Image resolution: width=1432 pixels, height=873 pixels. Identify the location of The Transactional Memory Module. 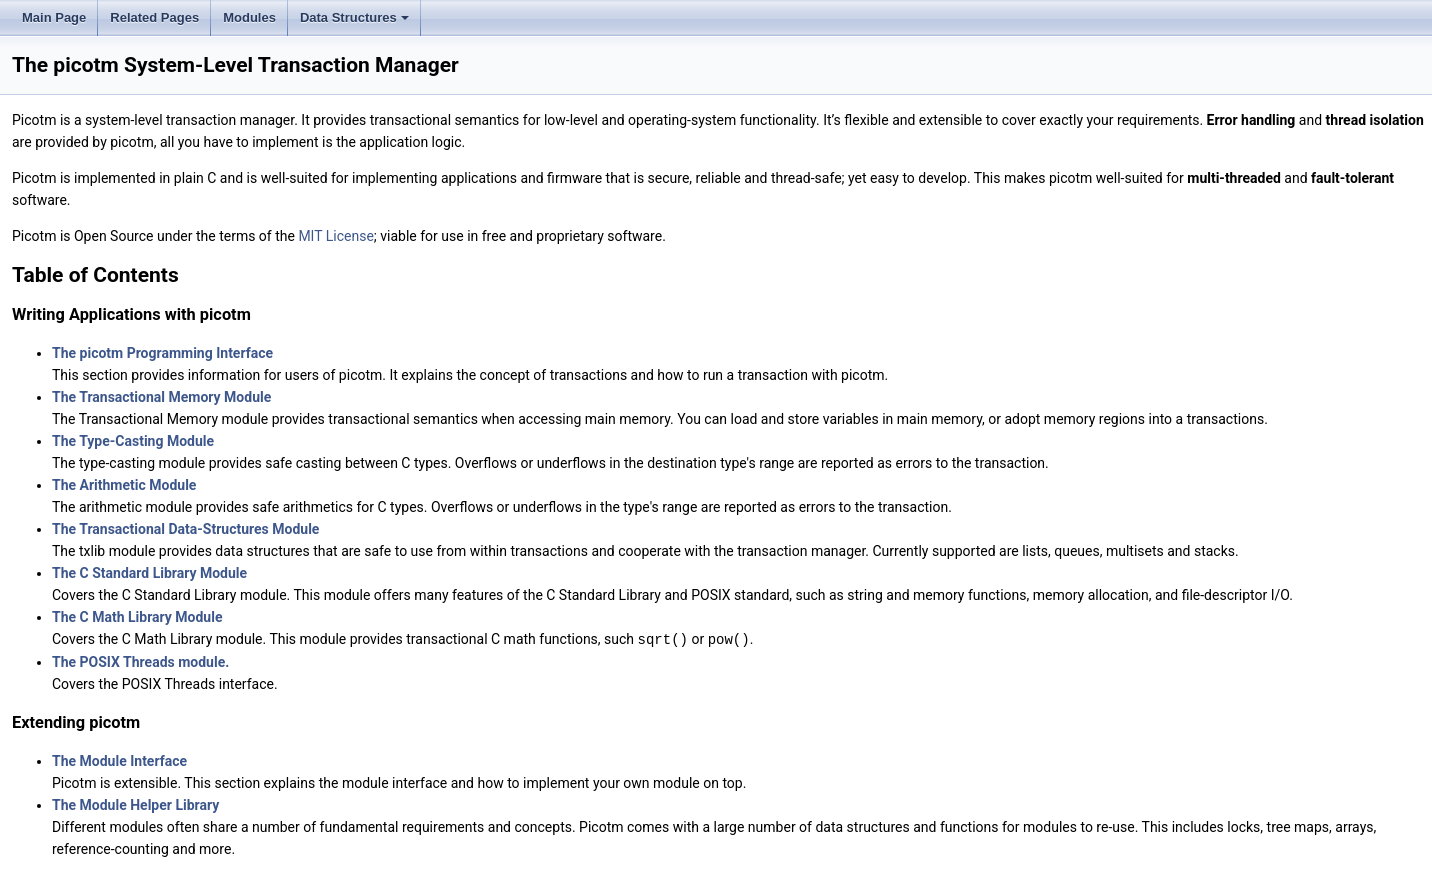
(161, 397).